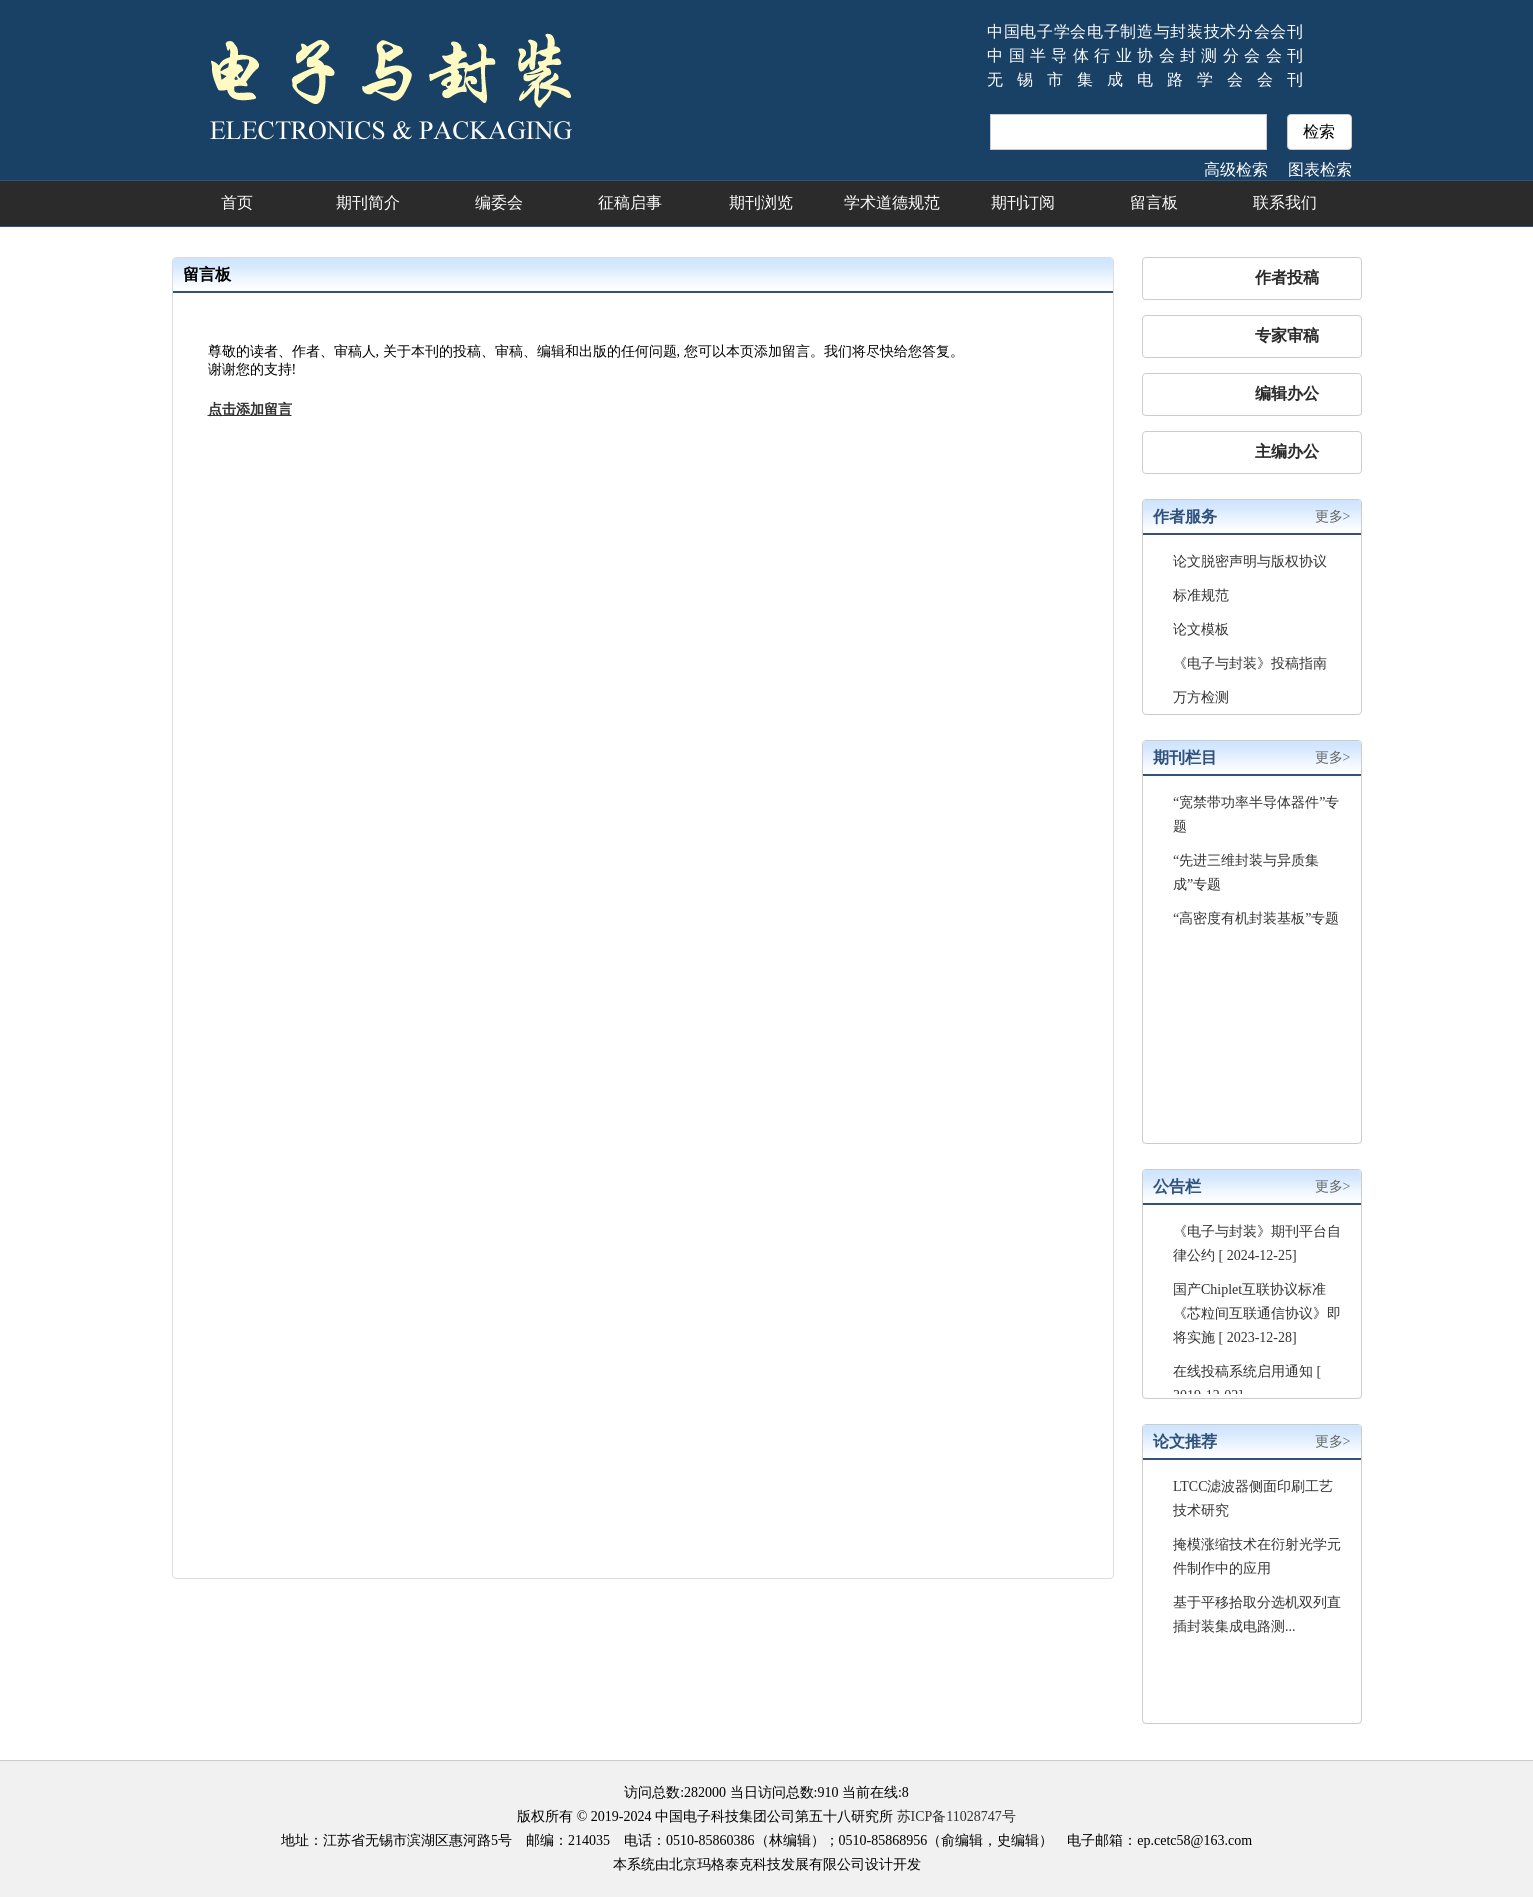  I want to click on 作者投稿, so click(1287, 277).